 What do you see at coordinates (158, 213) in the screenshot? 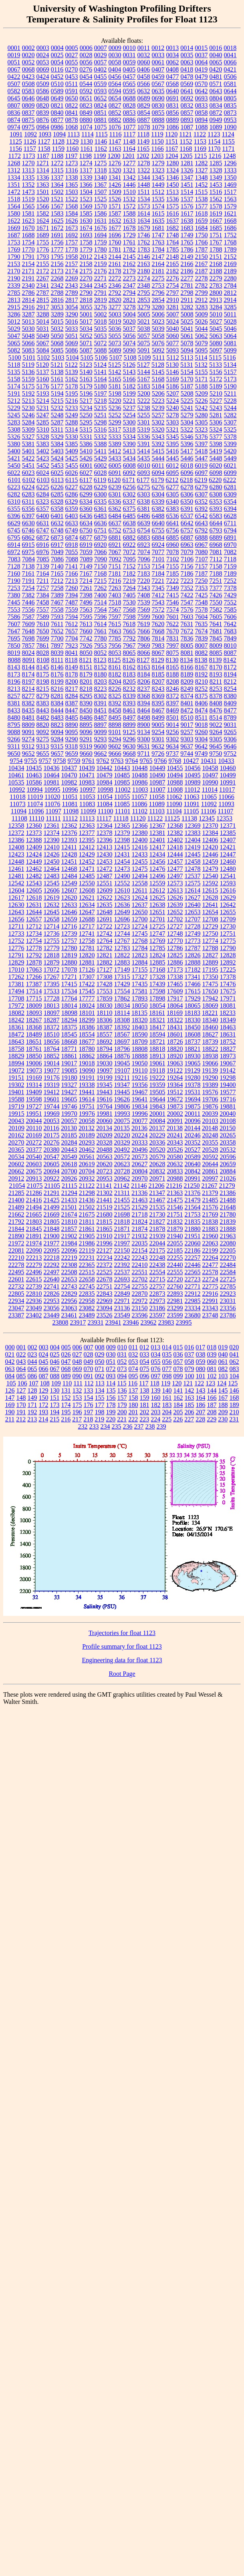
I see `1615` at bounding box center [158, 213].